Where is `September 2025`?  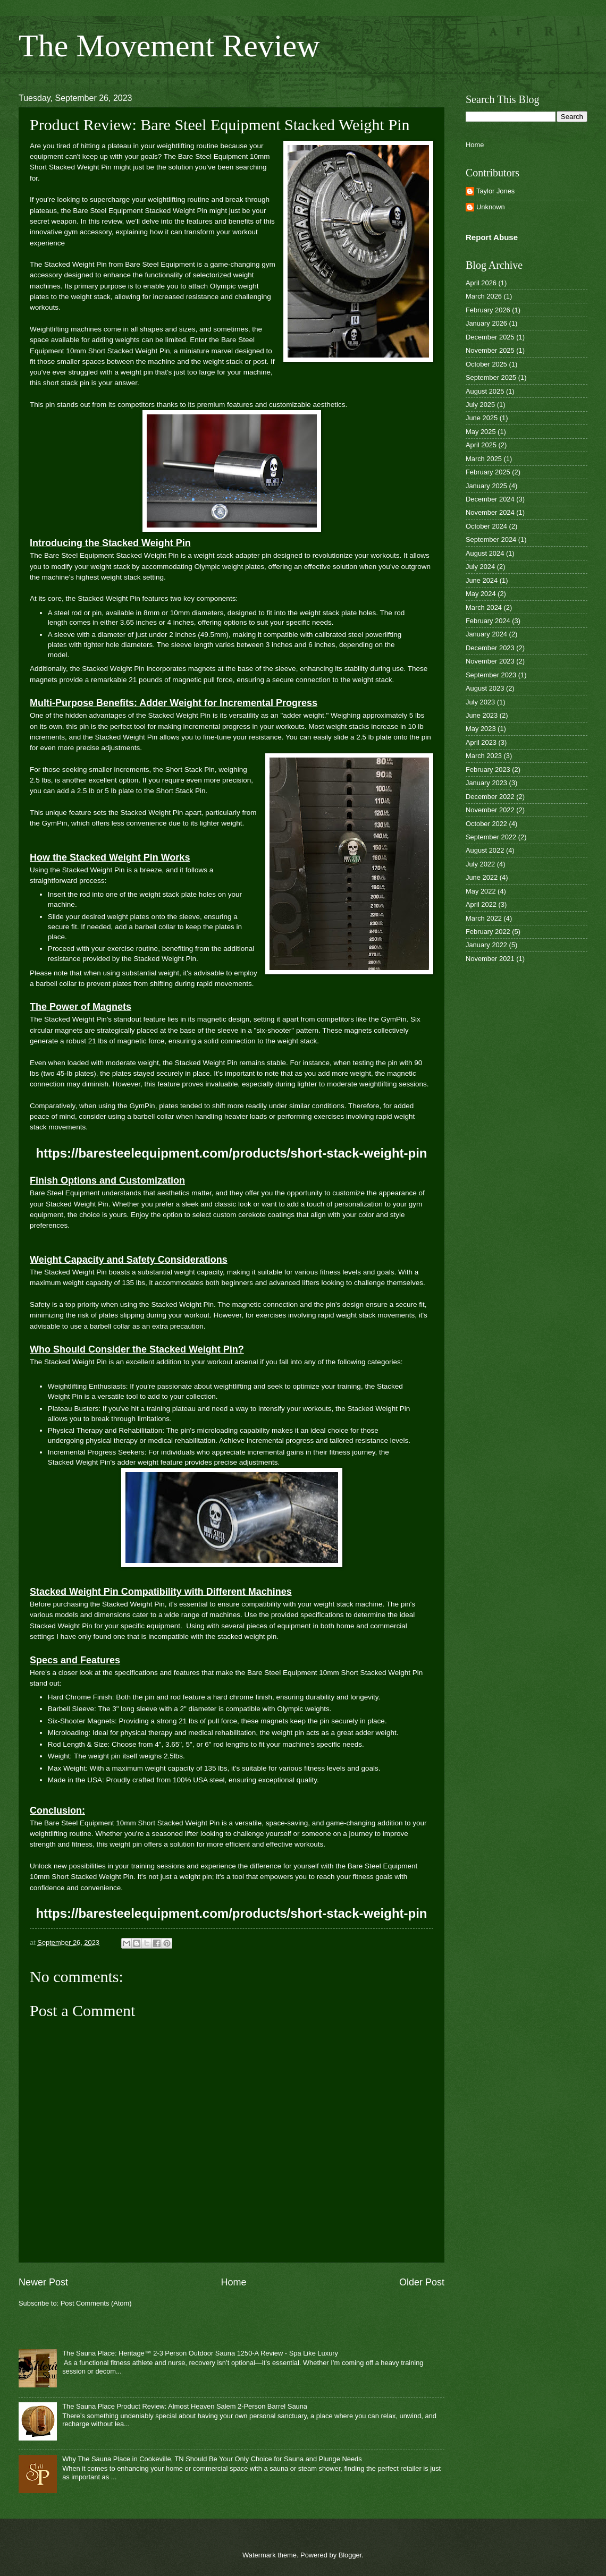
September 2025 is located at coordinates (491, 377).